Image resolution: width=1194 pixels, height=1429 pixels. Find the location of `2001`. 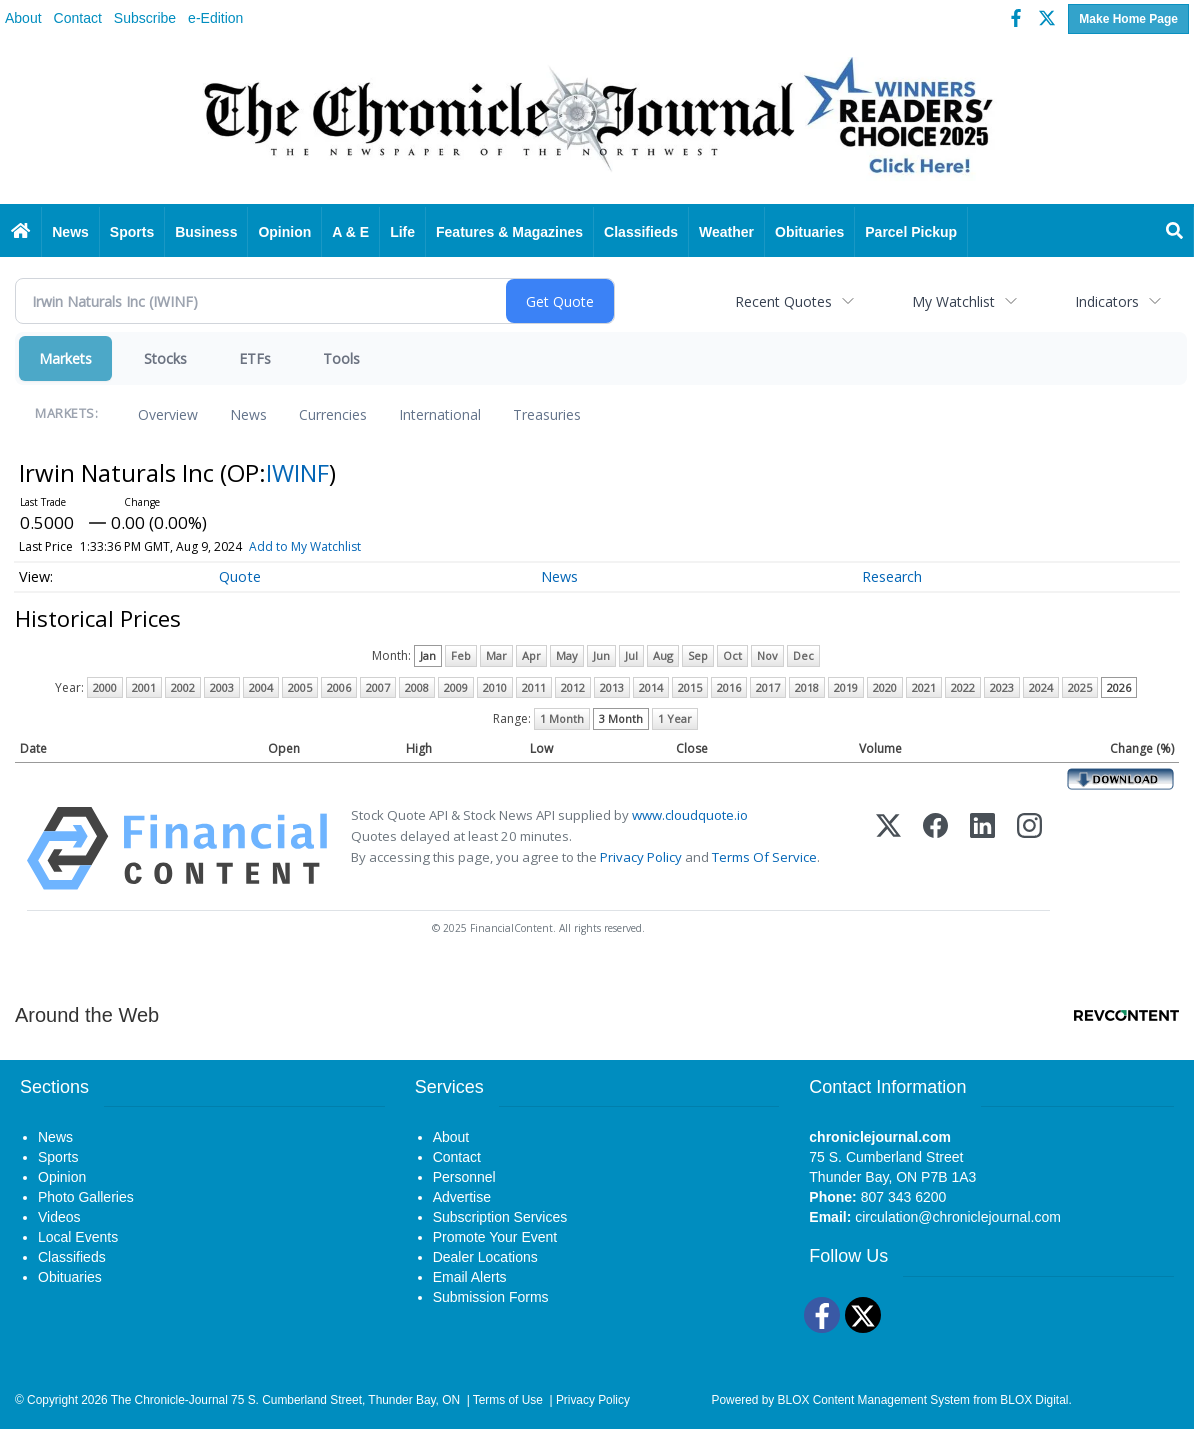

2001 is located at coordinates (144, 687).